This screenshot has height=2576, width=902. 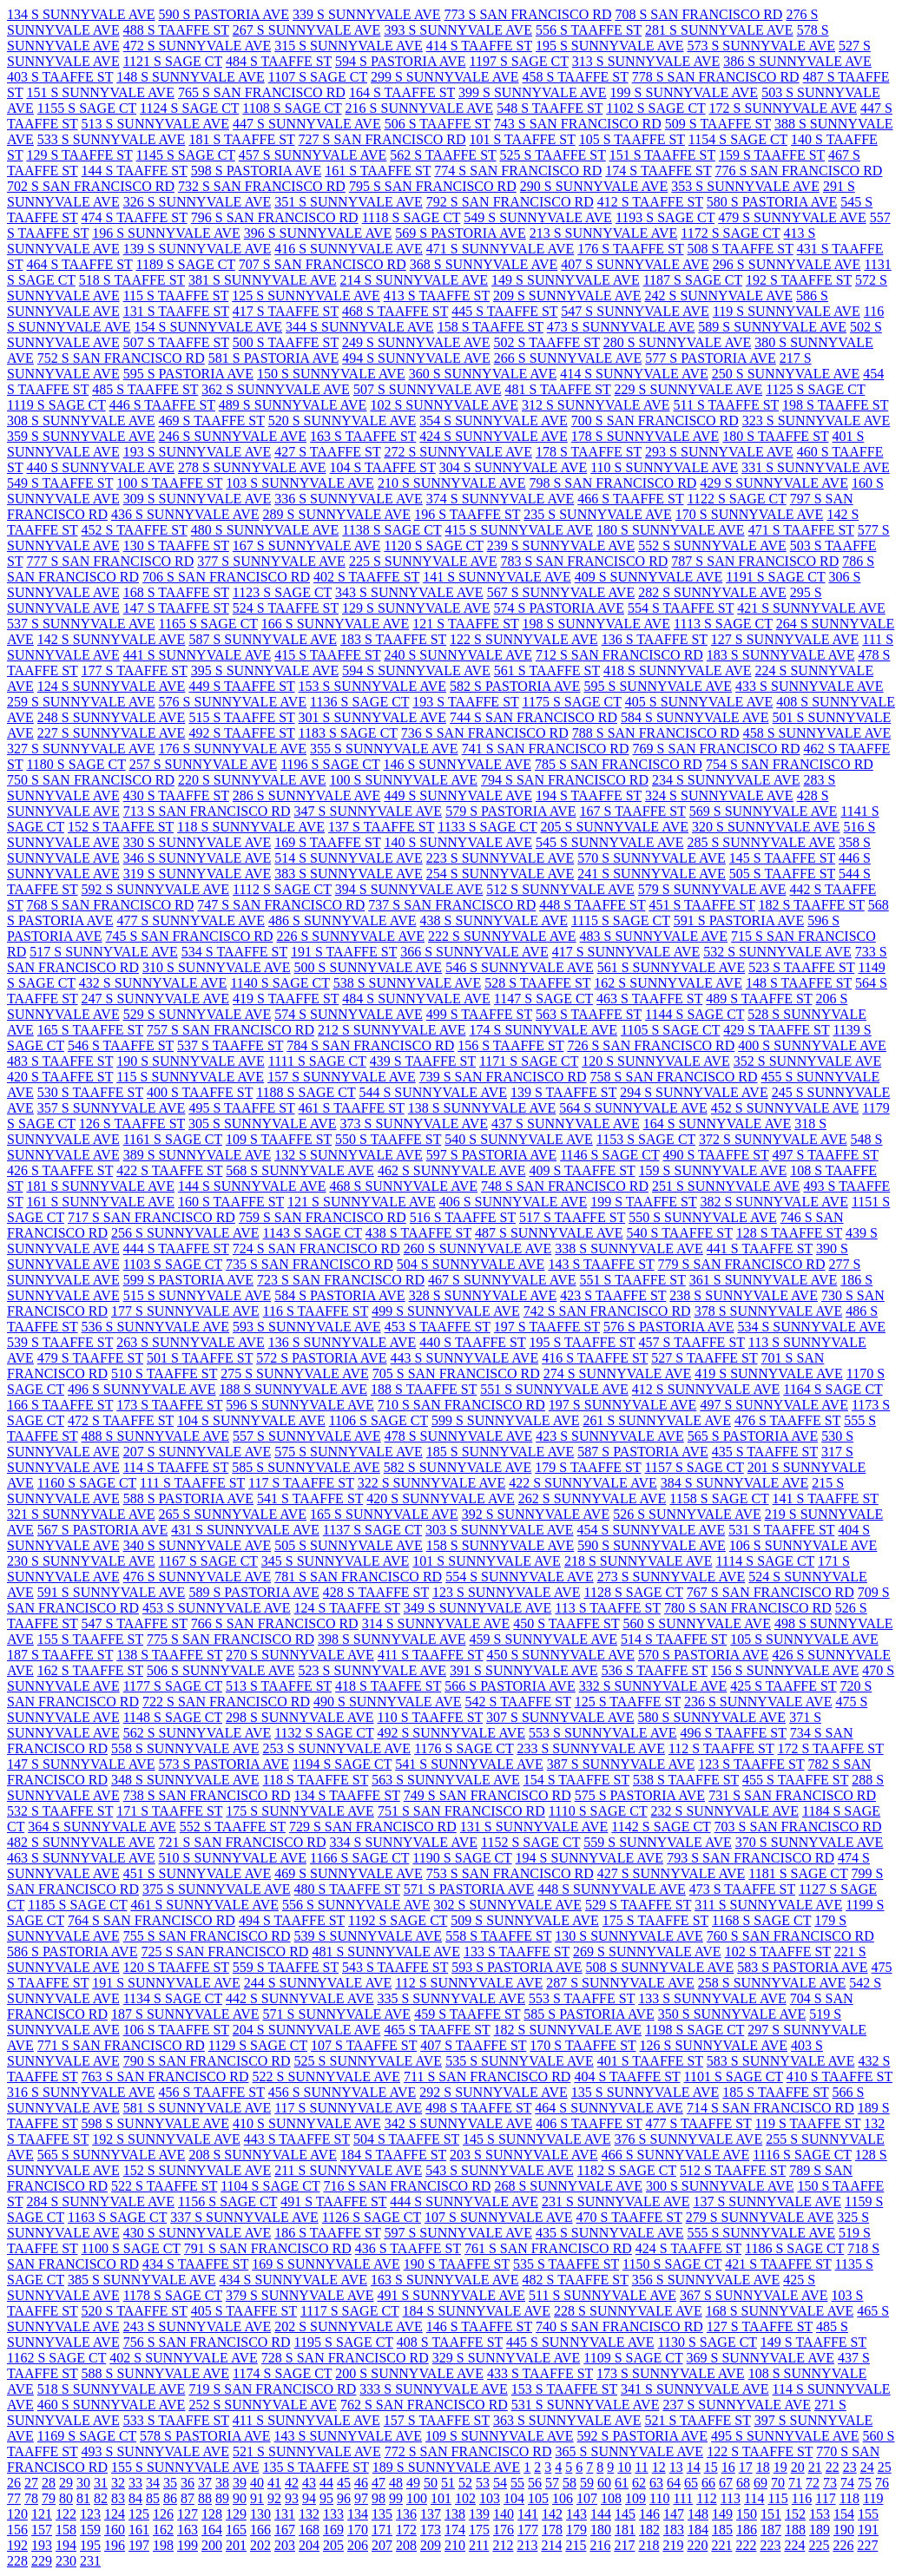 What do you see at coordinates (695, 717) in the screenshot?
I see `584 S SUNNYVALE AVE` at bounding box center [695, 717].